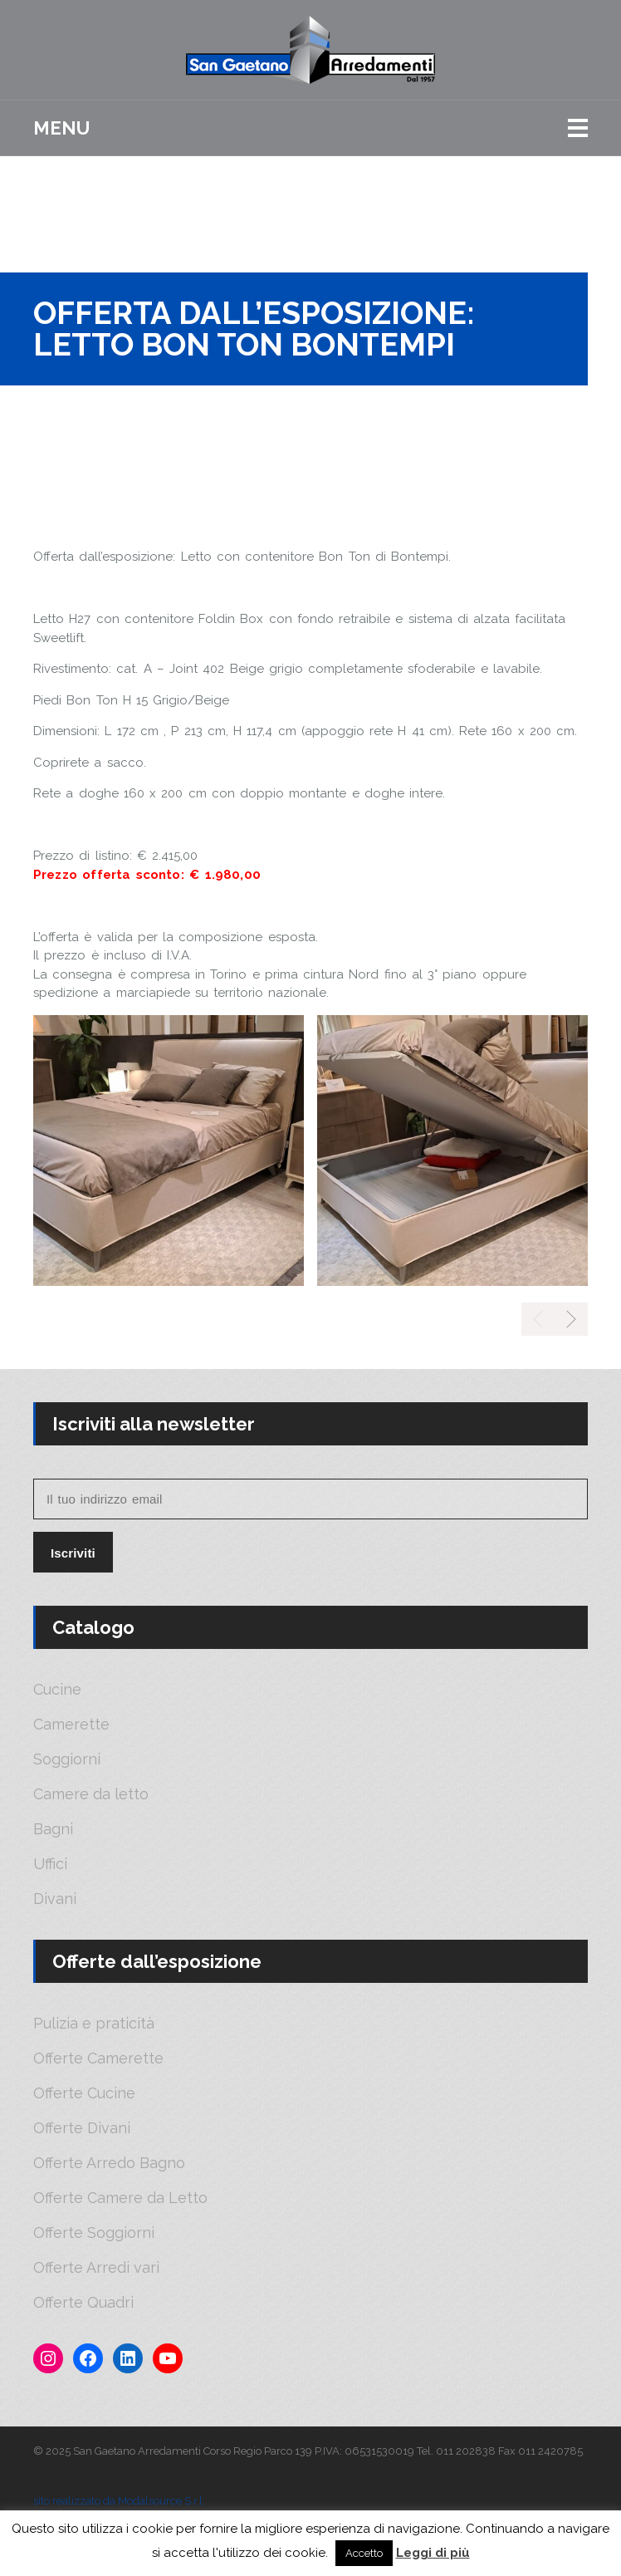 The image size is (621, 2576). Describe the element at coordinates (93, 2232) in the screenshot. I see `Offerte Soggiorni` at that location.